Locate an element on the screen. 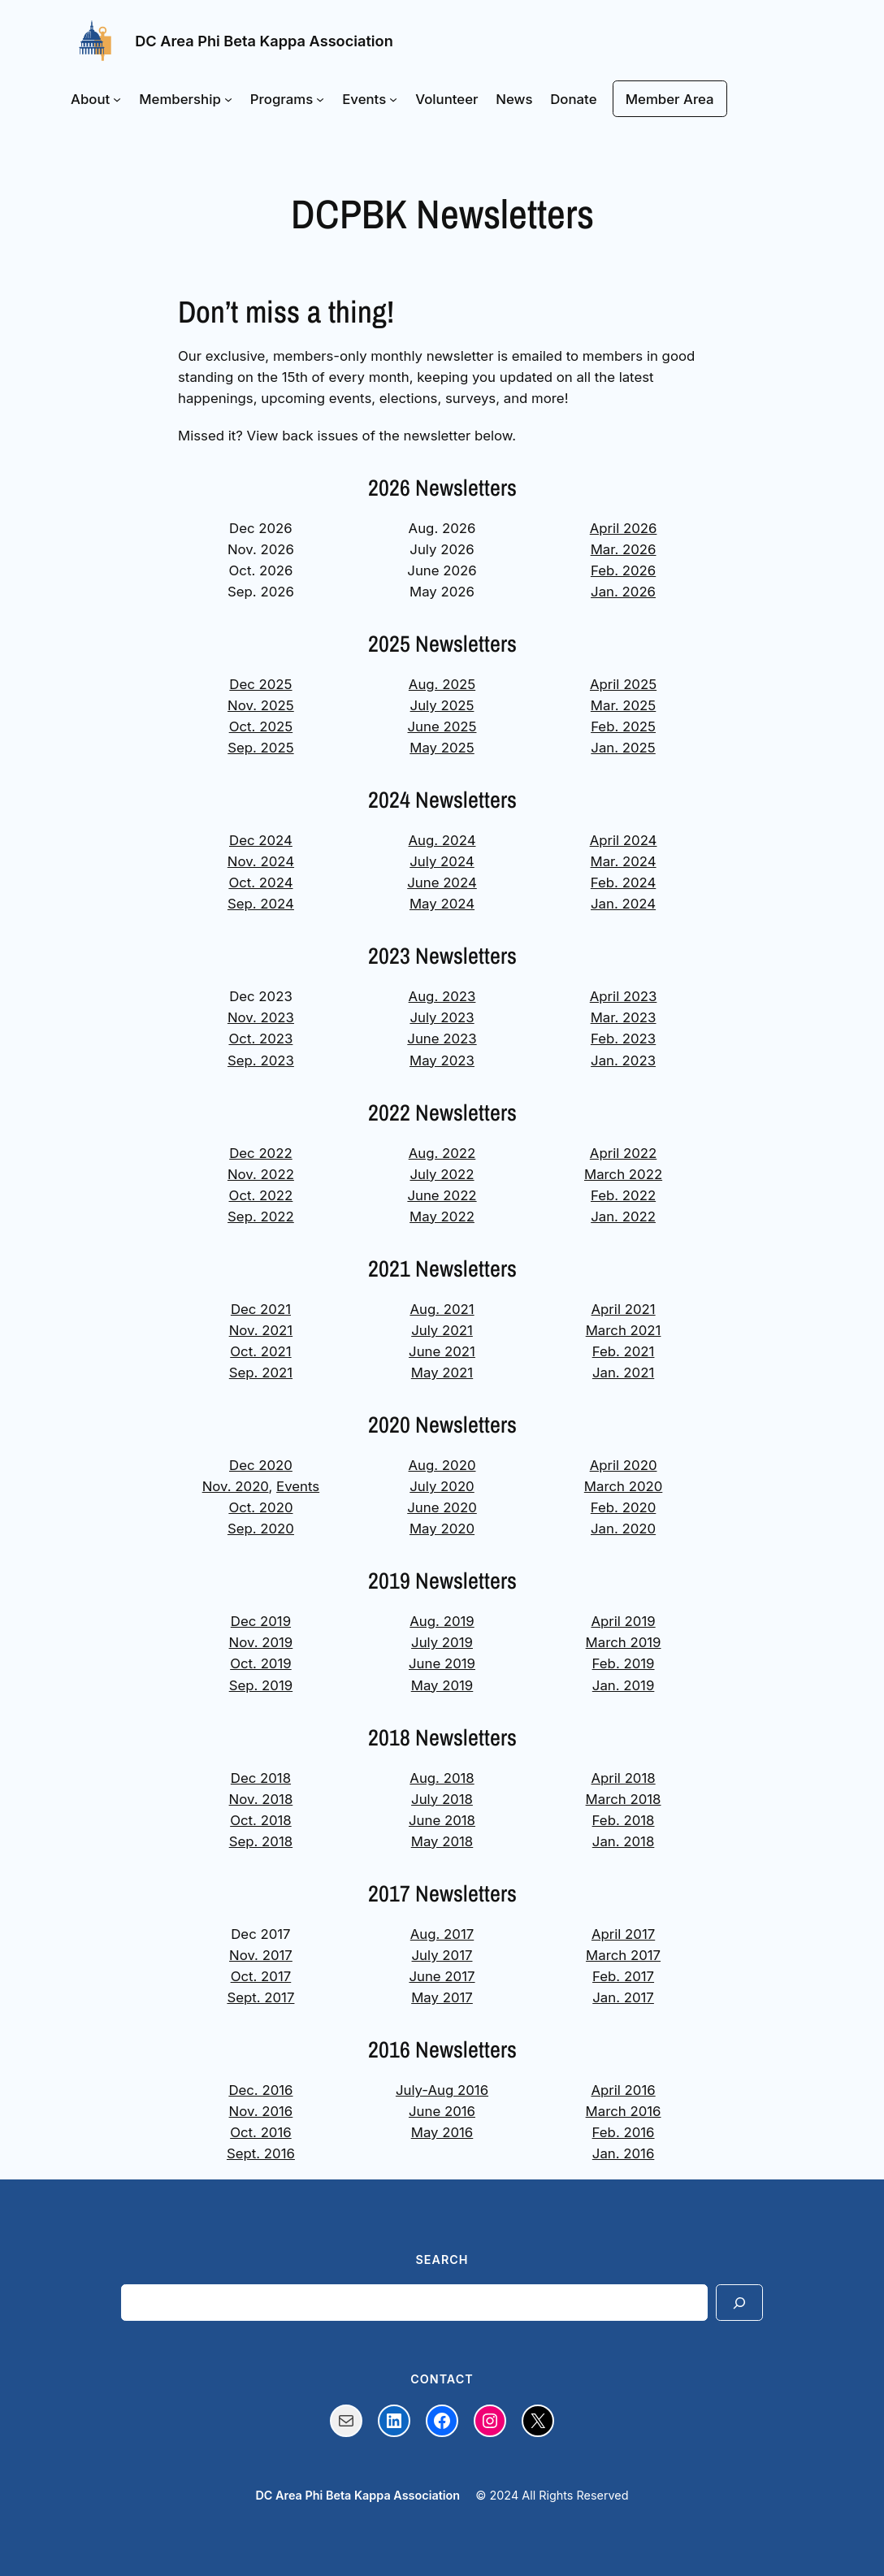 The image size is (884, 2576). March 2021 is located at coordinates (623, 1330).